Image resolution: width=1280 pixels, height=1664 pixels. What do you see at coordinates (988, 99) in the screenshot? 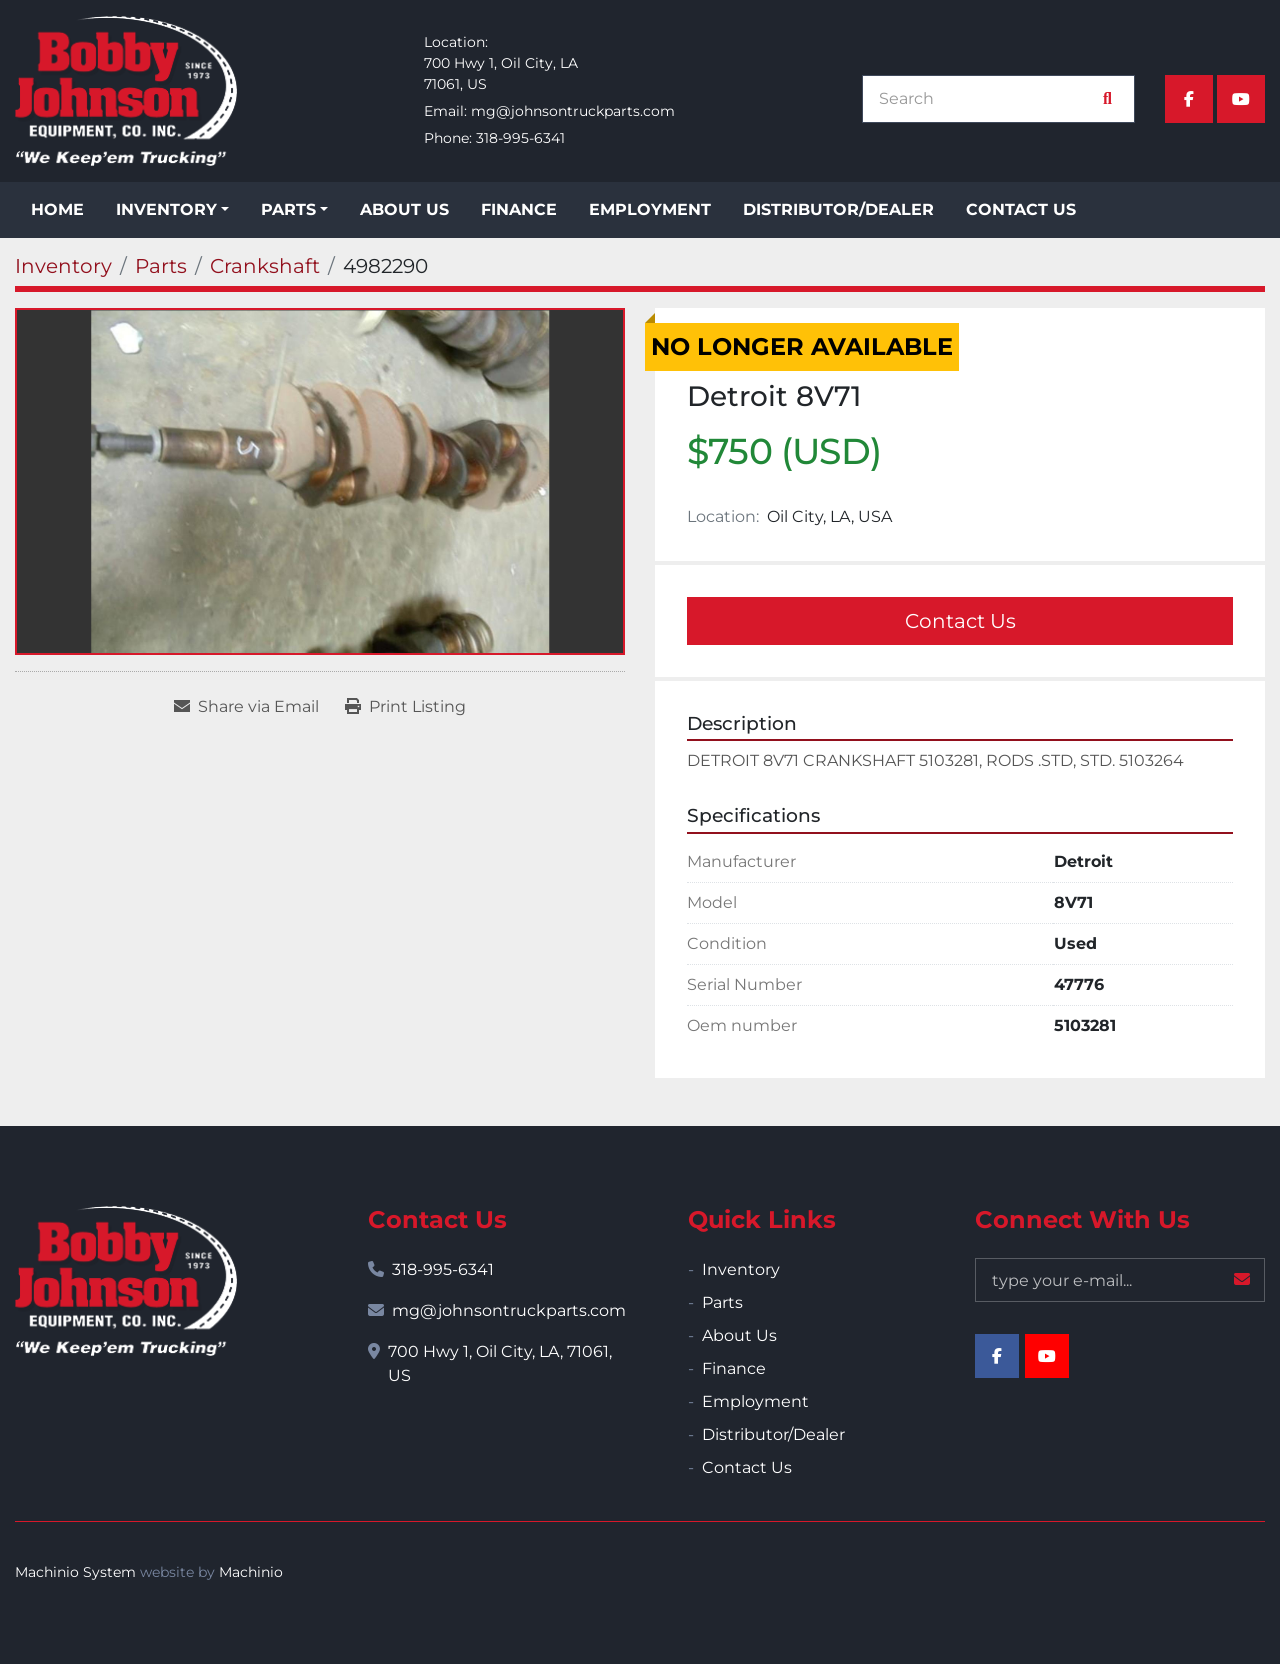
I see `[Search]` at bounding box center [988, 99].